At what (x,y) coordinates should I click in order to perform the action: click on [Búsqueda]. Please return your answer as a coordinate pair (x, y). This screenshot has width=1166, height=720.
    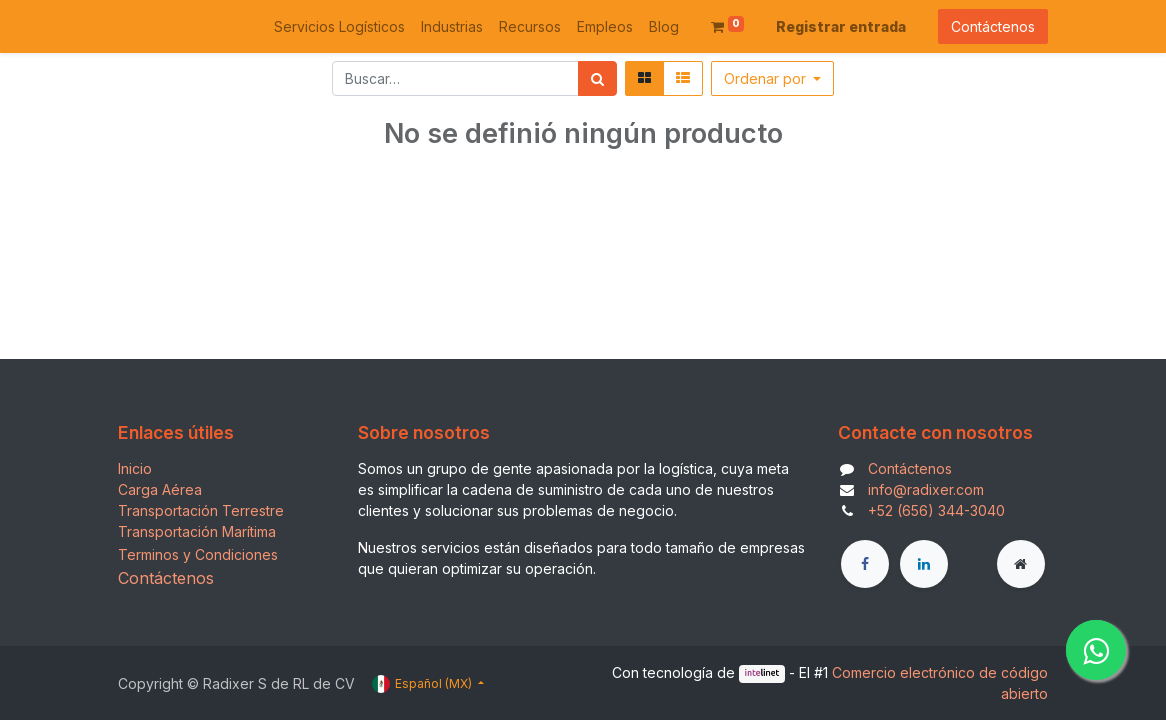
    Looking at the image, I should click on (597, 78).